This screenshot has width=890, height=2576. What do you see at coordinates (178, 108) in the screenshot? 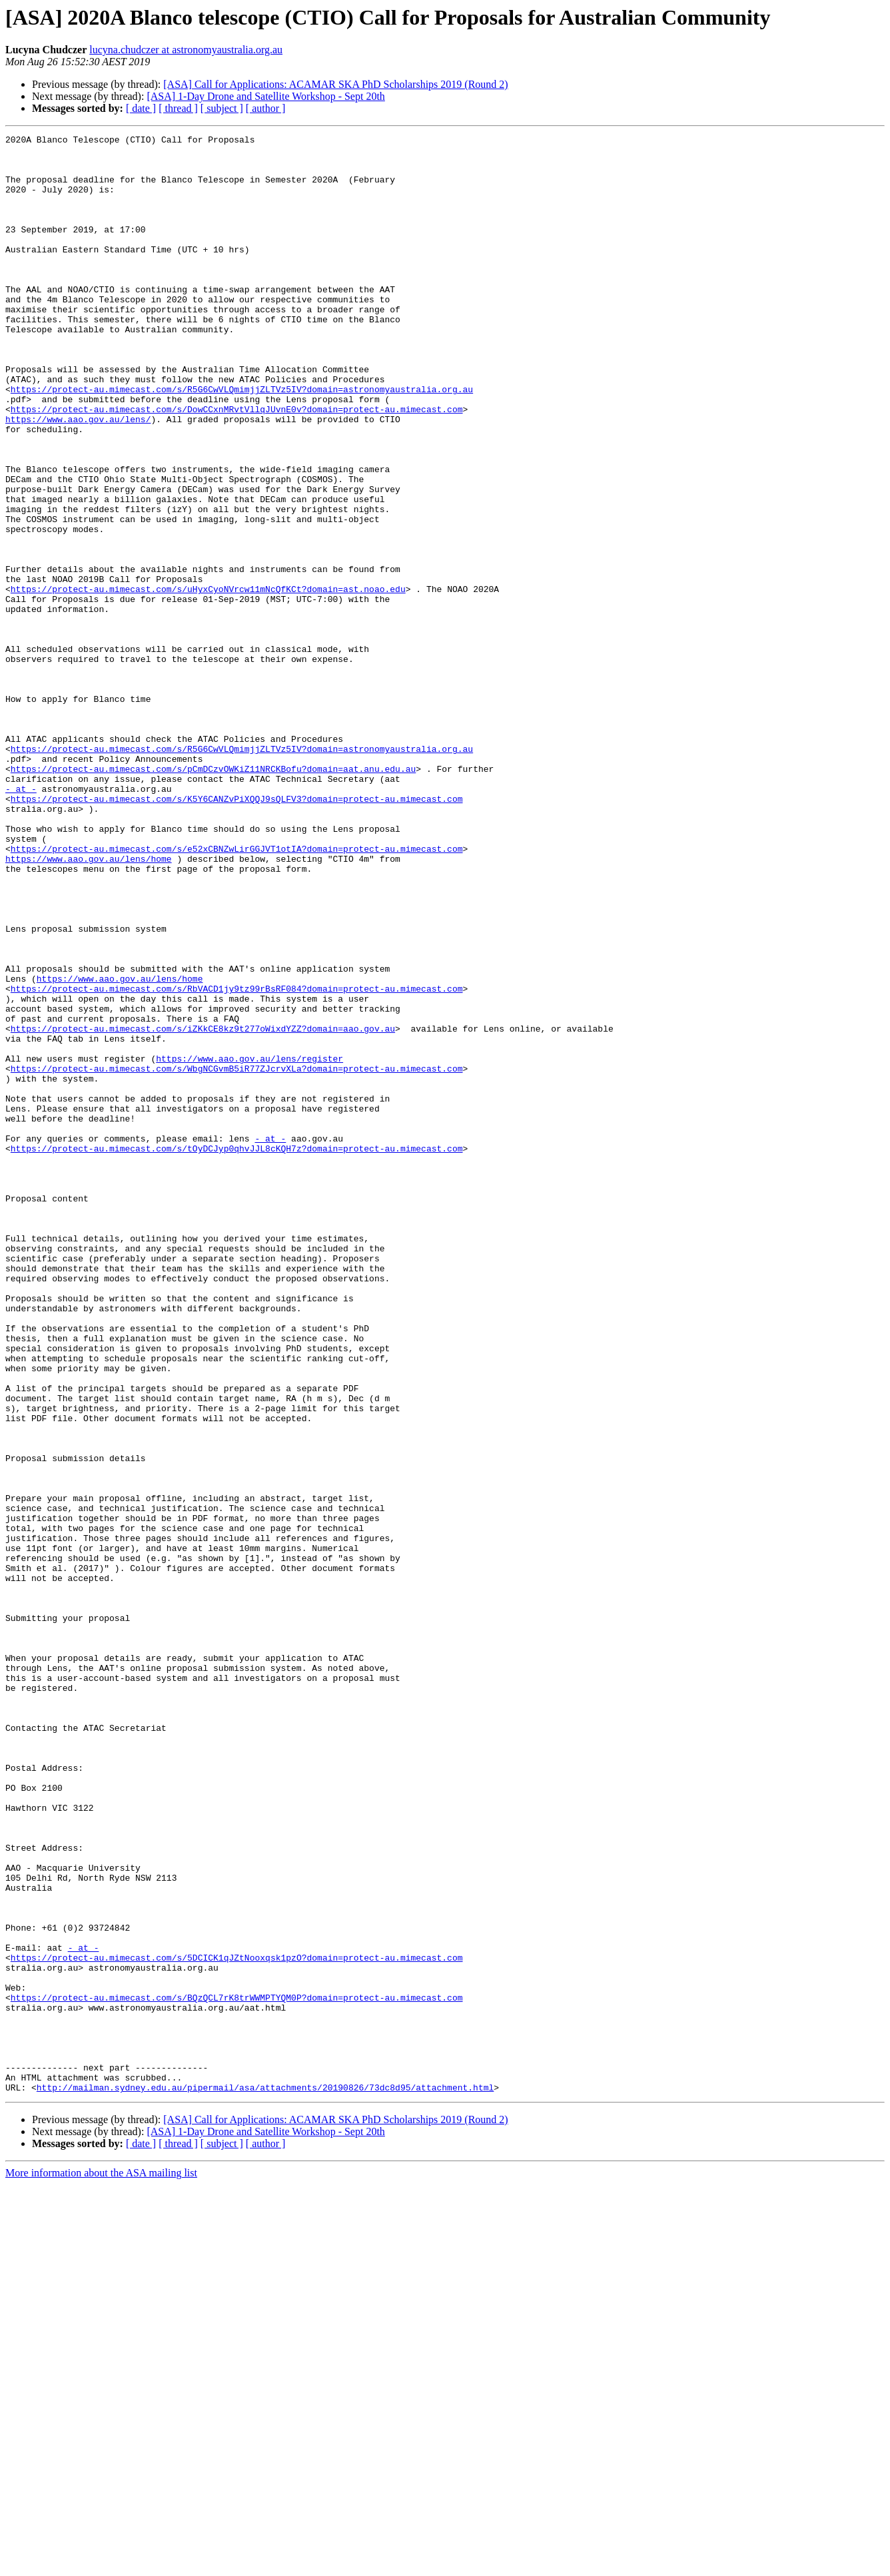
I see `[ thread ]` at bounding box center [178, 108].